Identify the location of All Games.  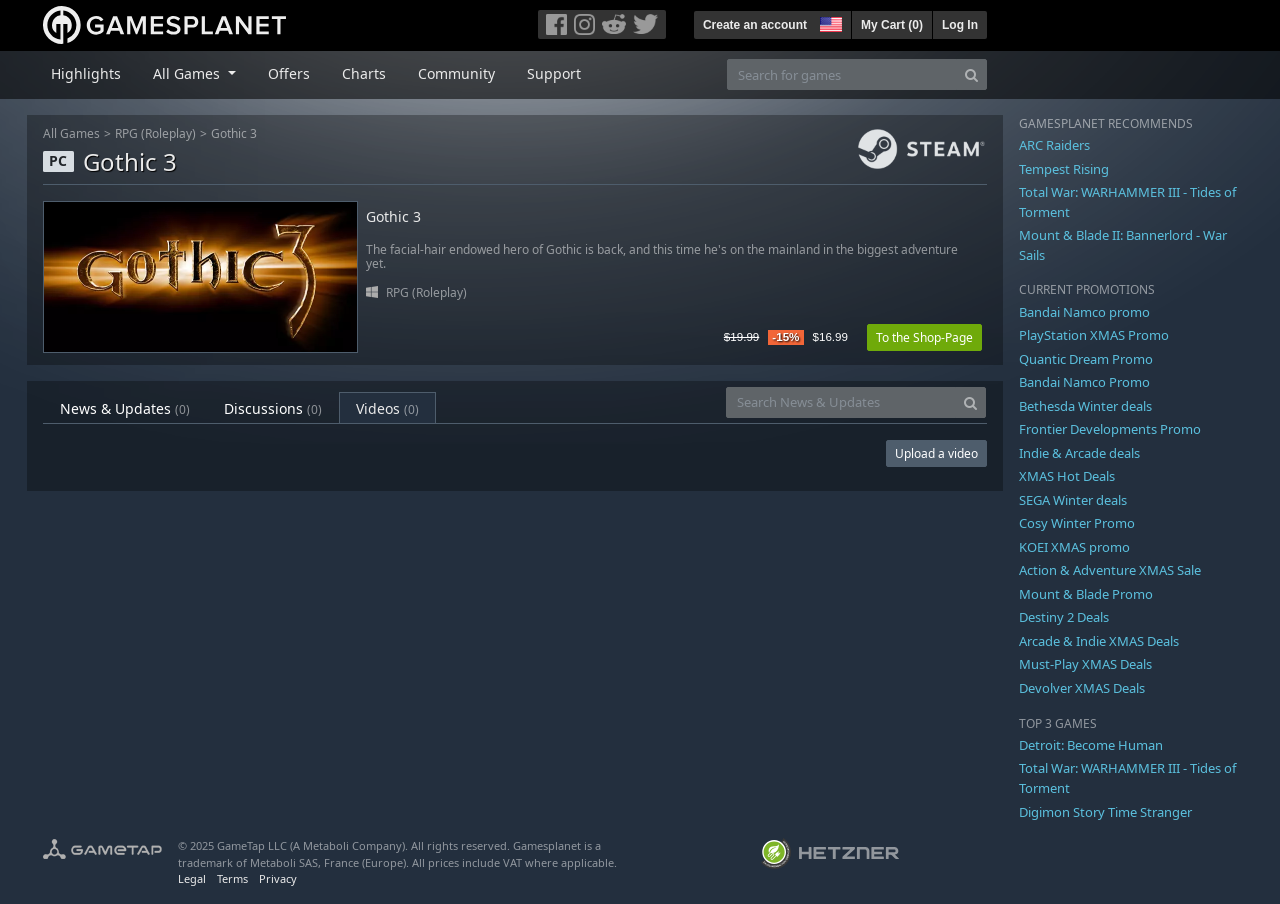
(71, 133).